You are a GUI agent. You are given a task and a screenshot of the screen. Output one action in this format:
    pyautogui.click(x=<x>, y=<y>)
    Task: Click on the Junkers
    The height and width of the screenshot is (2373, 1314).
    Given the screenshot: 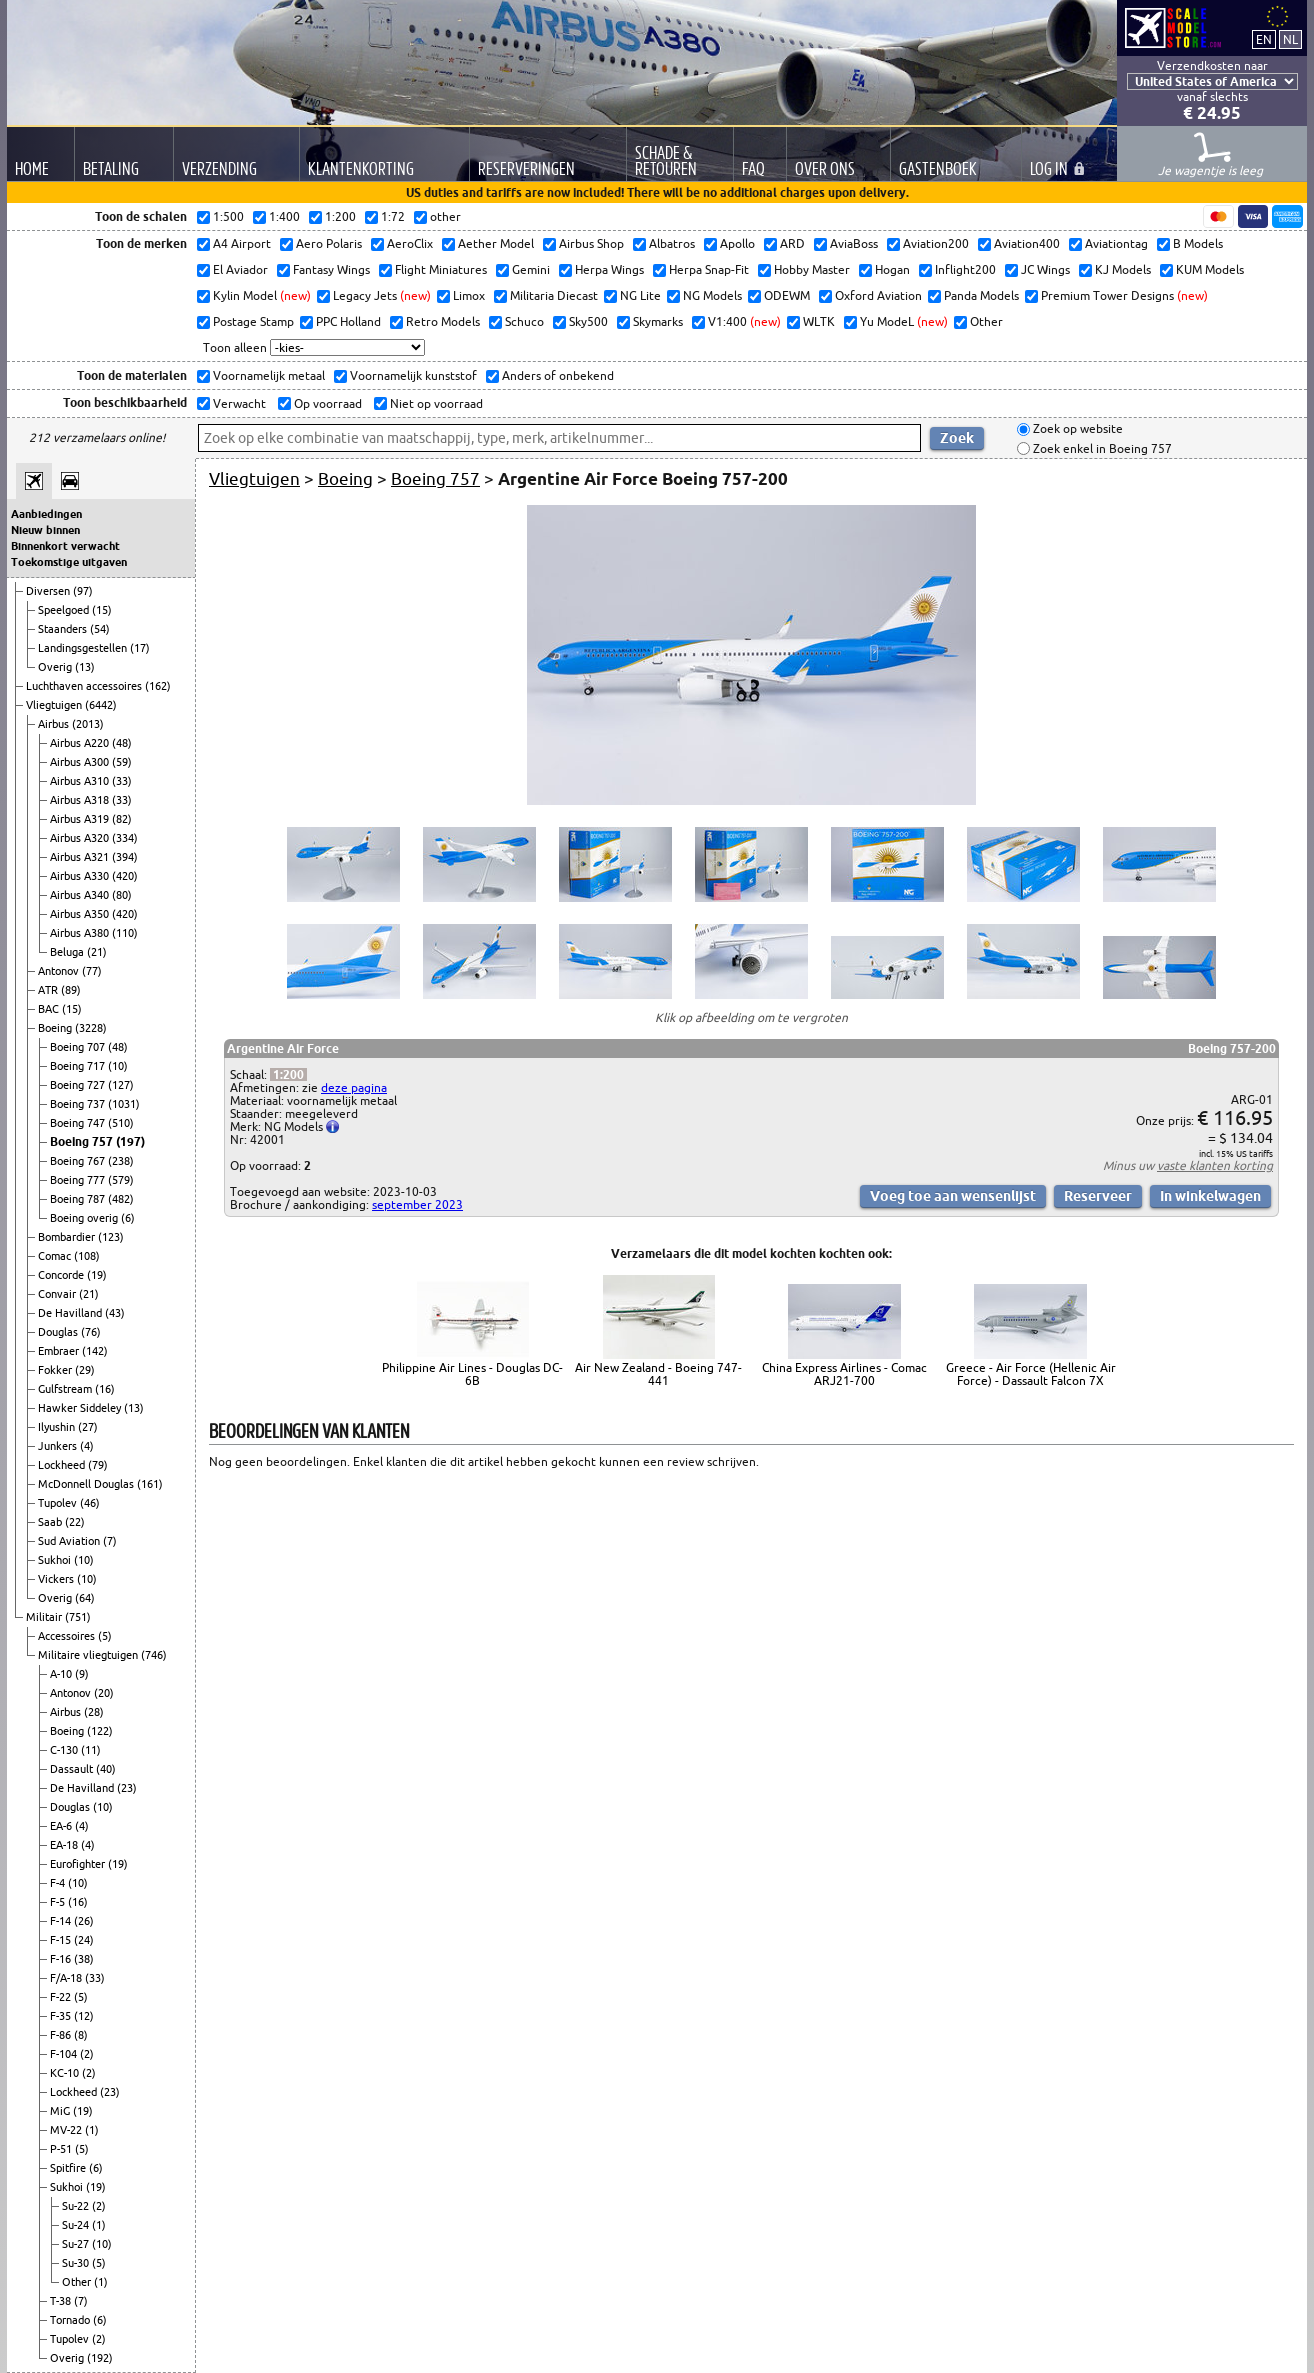 What is the action you would take?
    pyautogui.click(x=59, y=1446)
    